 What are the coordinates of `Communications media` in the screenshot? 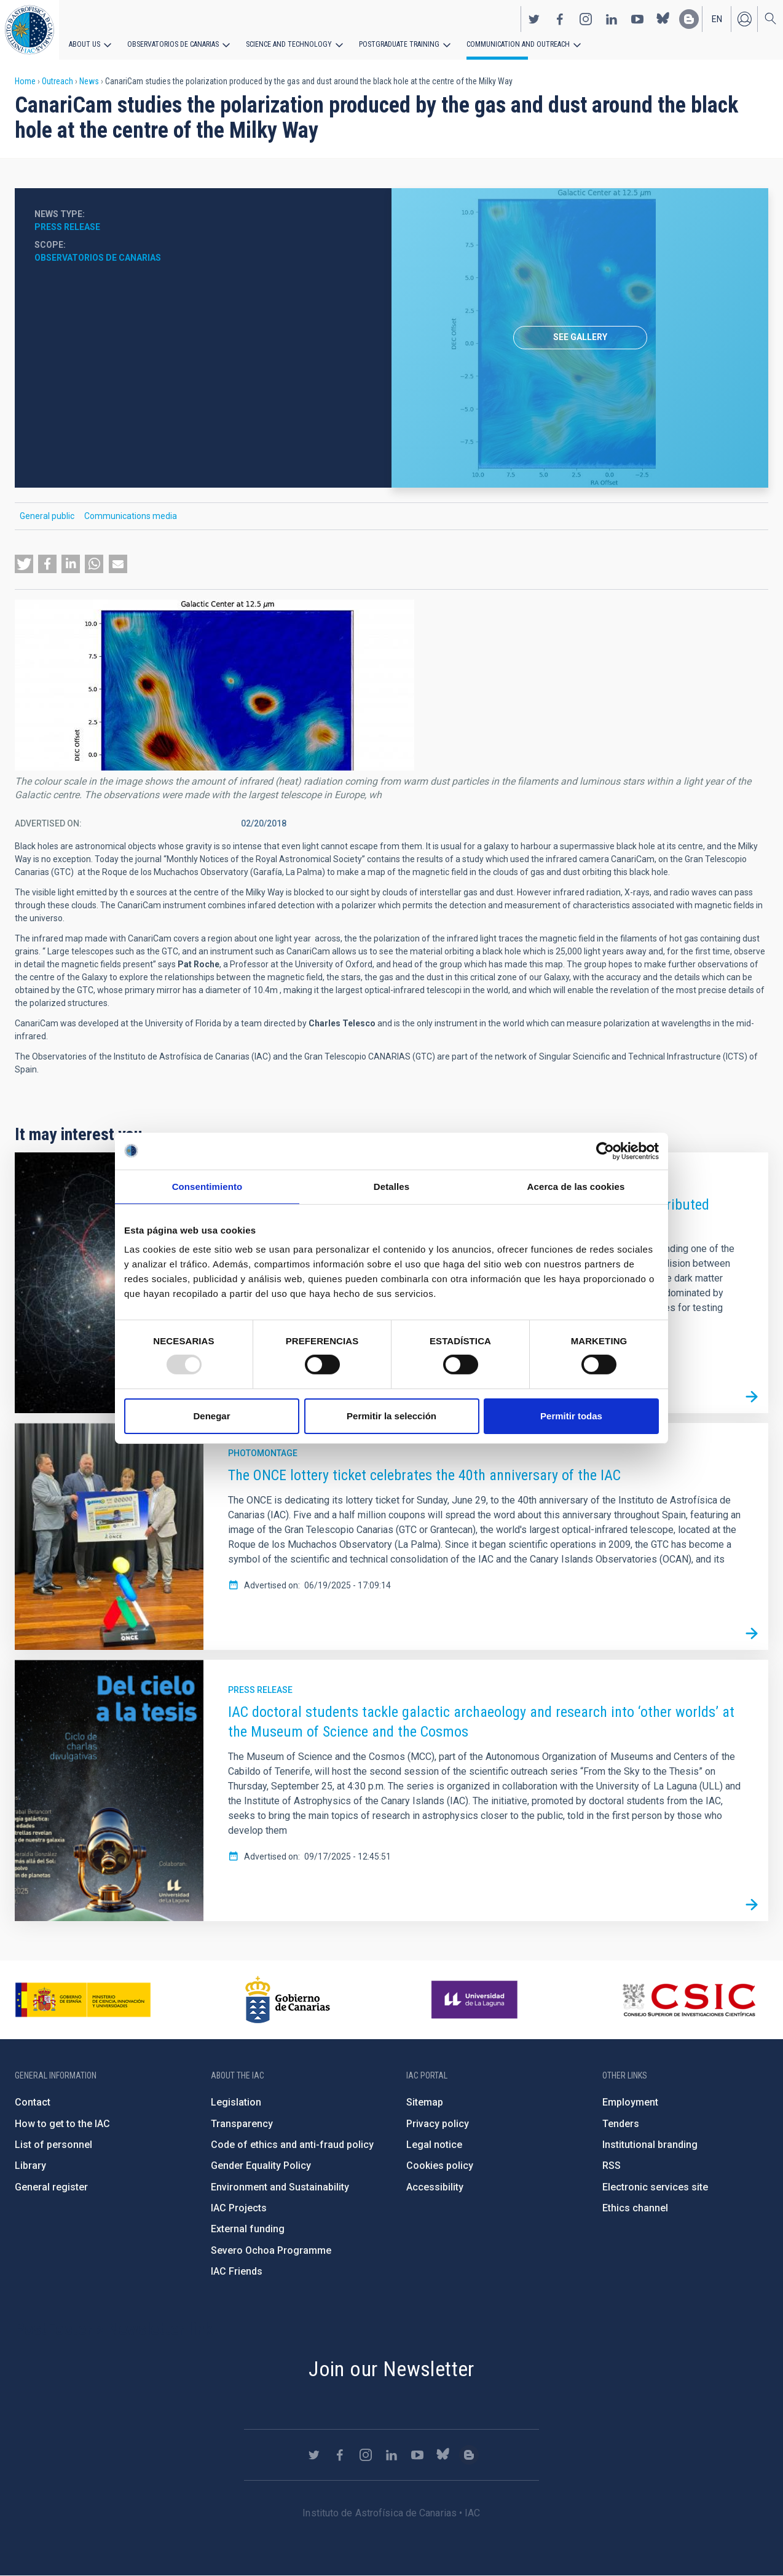 It's located at (130, 516).